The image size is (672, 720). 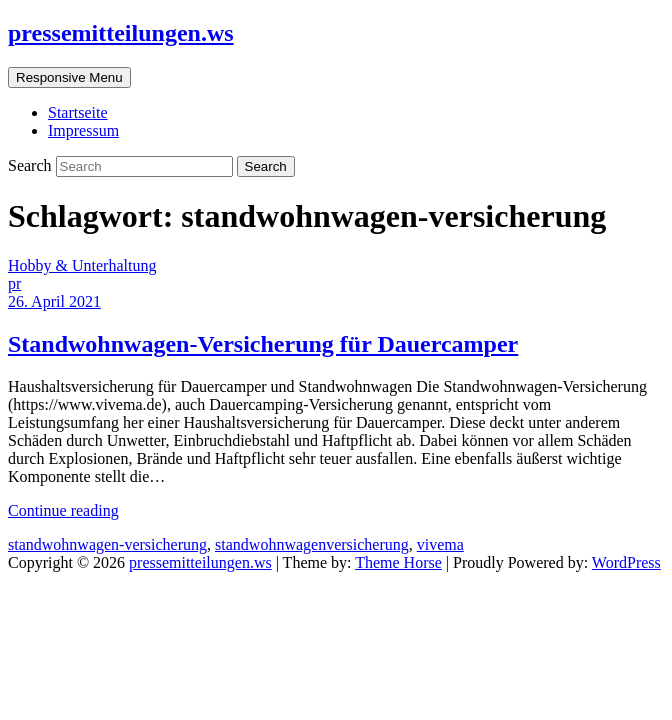 I want to click on Hobby & Unterhaltung, so click(x=82, y=265).